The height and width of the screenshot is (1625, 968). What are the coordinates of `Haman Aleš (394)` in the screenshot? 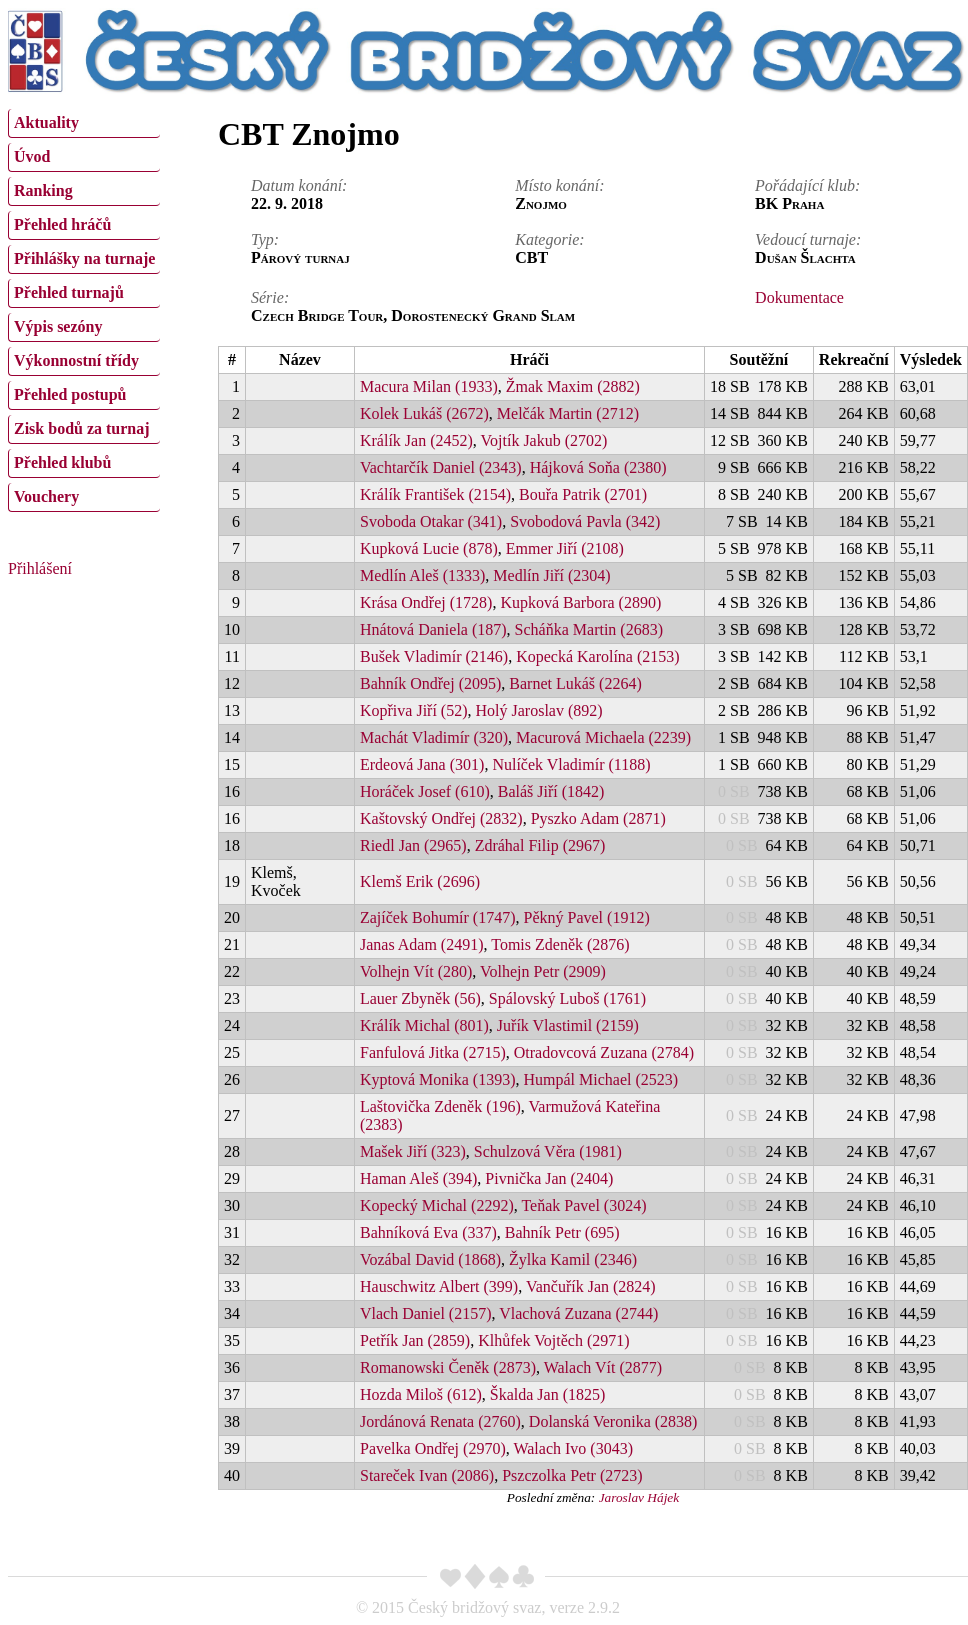 It's located at (418, 1178).